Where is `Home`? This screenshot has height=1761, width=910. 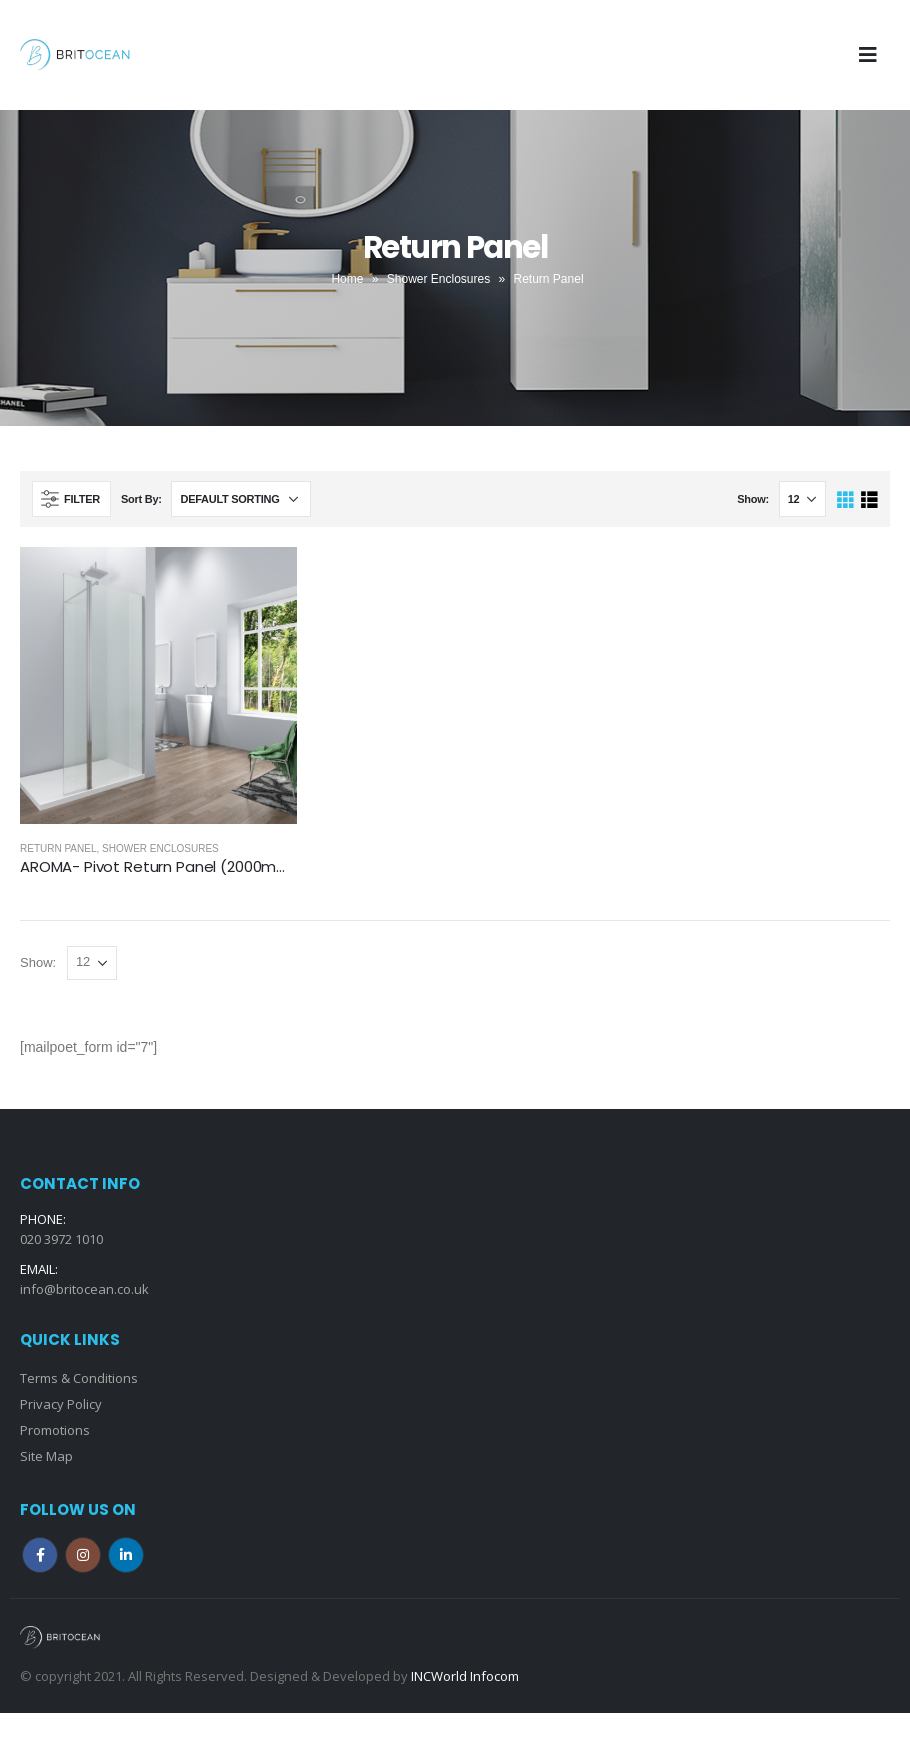
Home is located at coordinates (347, 279).